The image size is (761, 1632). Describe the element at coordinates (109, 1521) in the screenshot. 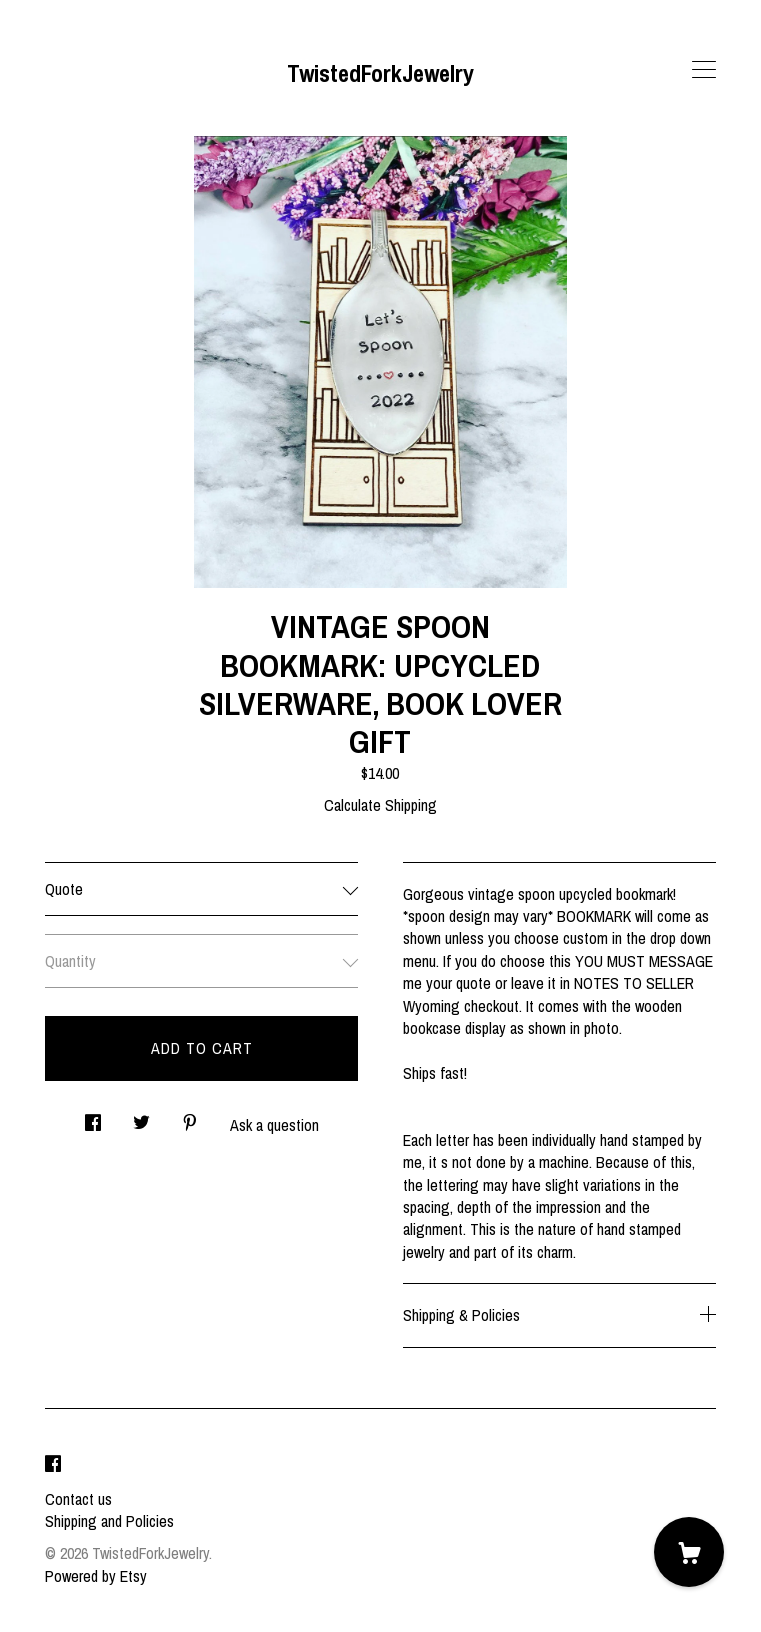

I see `Shipping and Policies` at that location.